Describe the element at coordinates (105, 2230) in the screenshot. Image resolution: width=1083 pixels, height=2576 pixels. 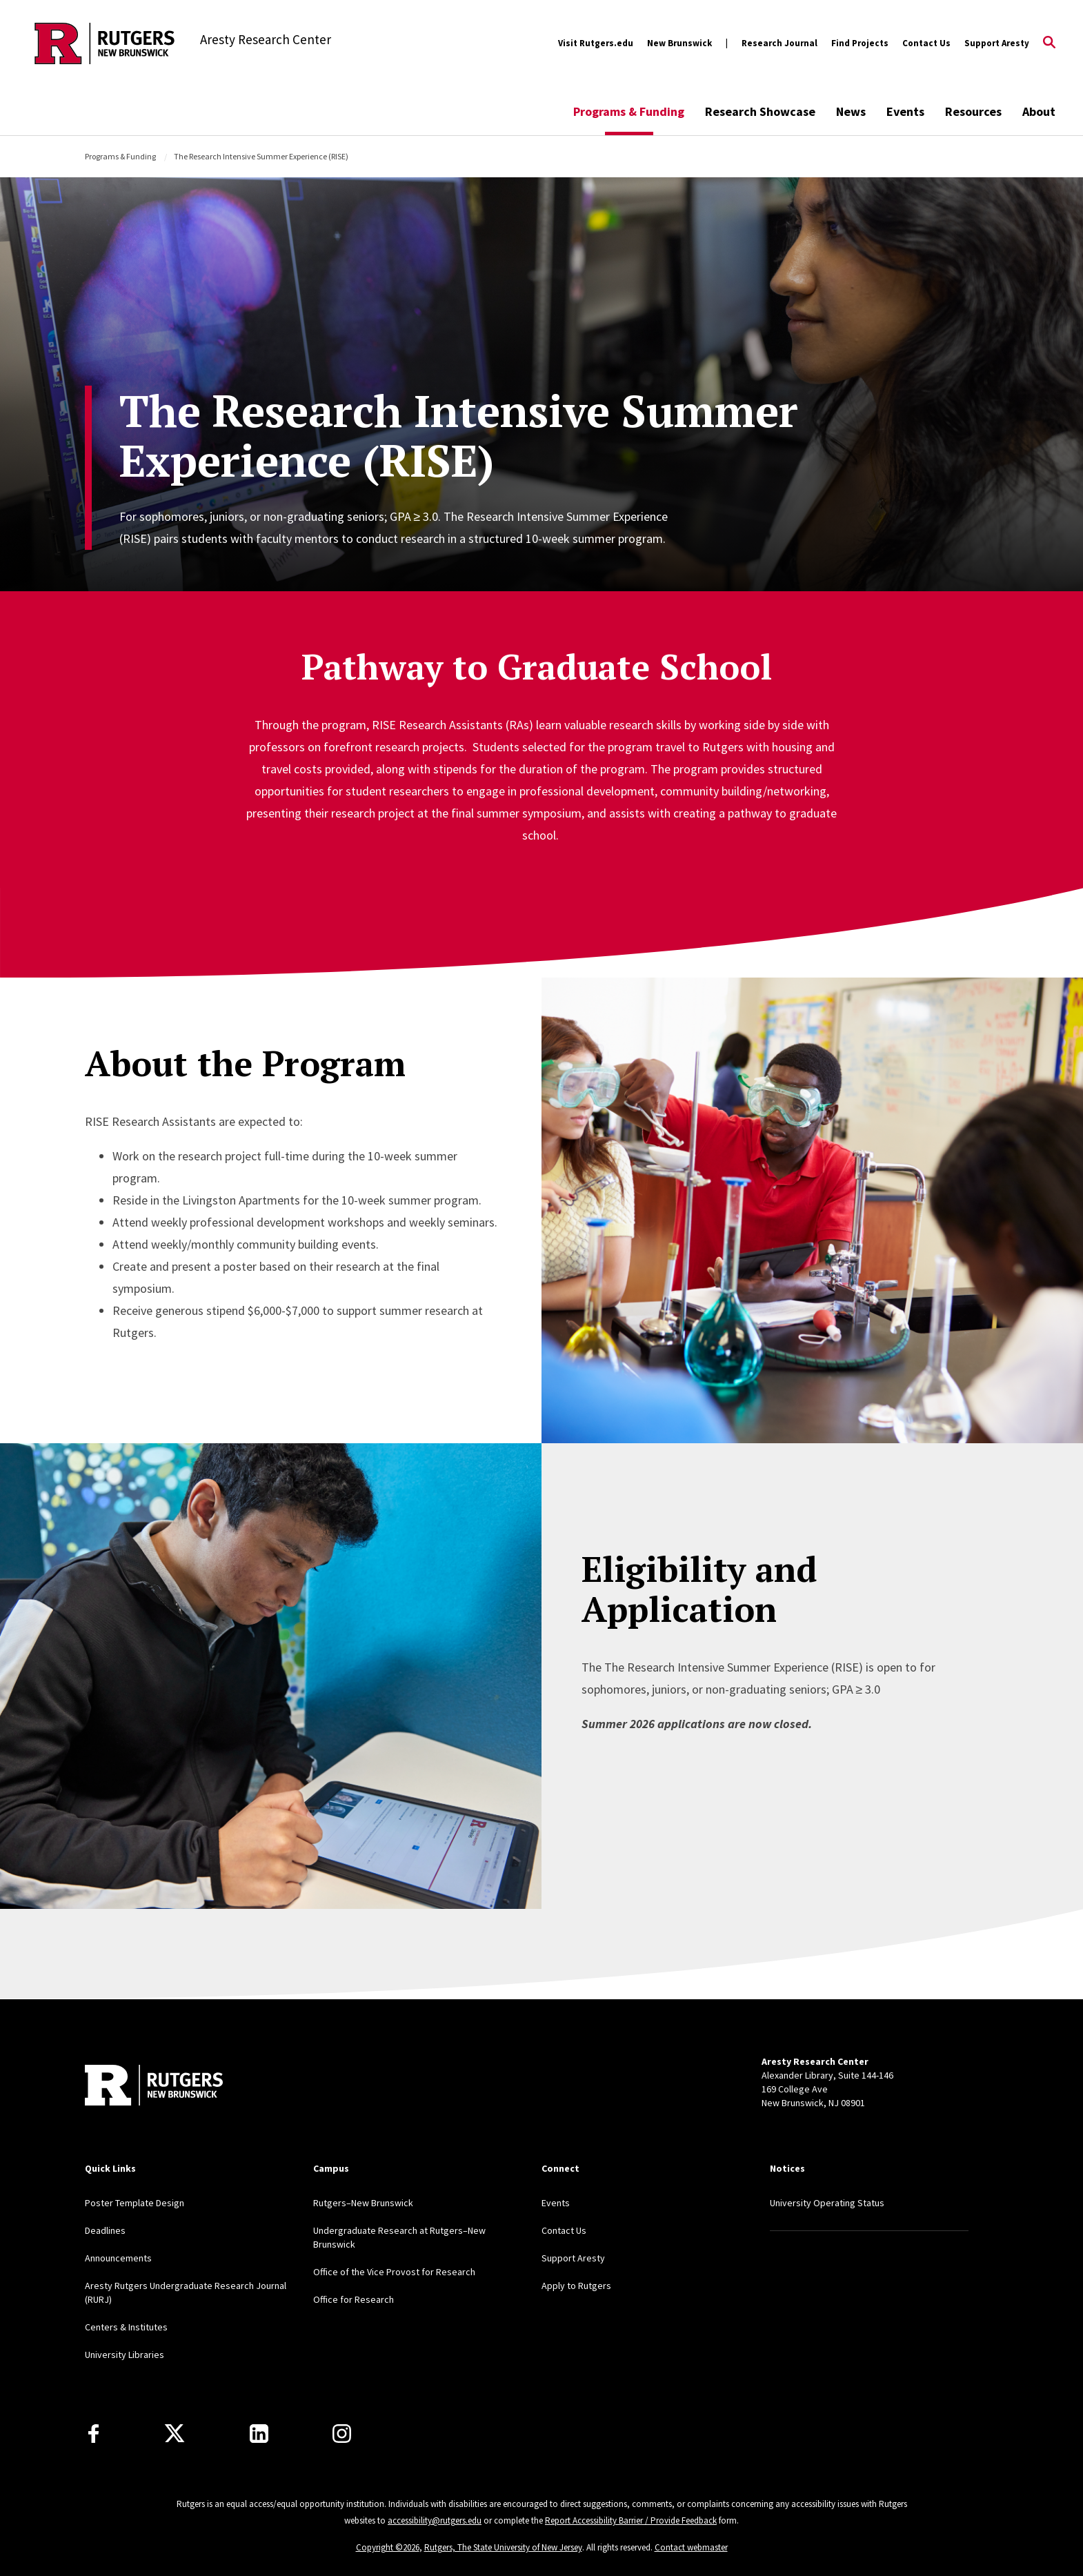
I see `Deadlines` at that location.